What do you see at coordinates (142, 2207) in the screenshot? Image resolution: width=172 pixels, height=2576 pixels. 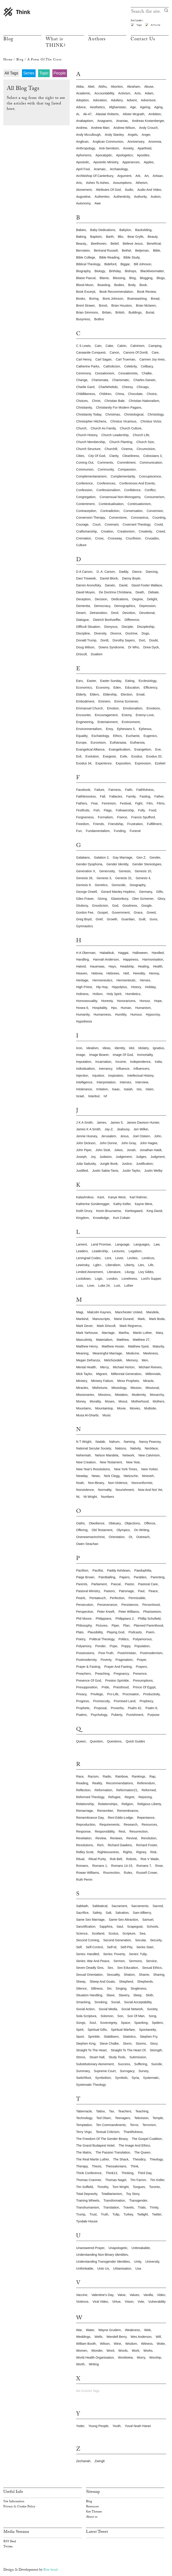 I see `trials` at bounding box center [142, 2207].